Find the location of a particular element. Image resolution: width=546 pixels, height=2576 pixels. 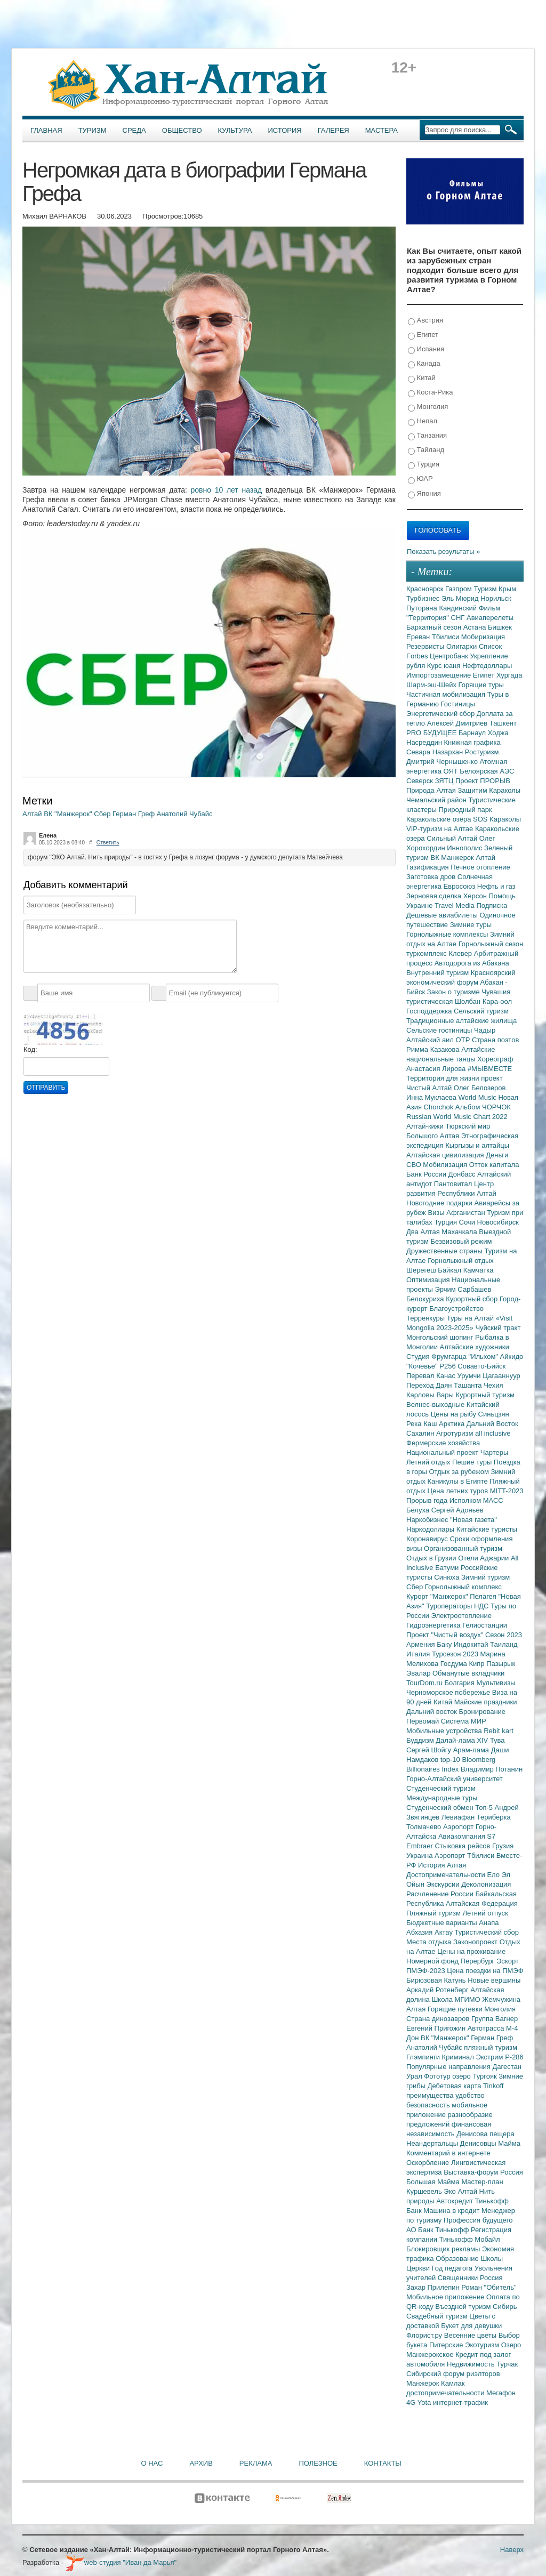

PRO БУДУЩЕЕ is located at coordinates (432, 733).